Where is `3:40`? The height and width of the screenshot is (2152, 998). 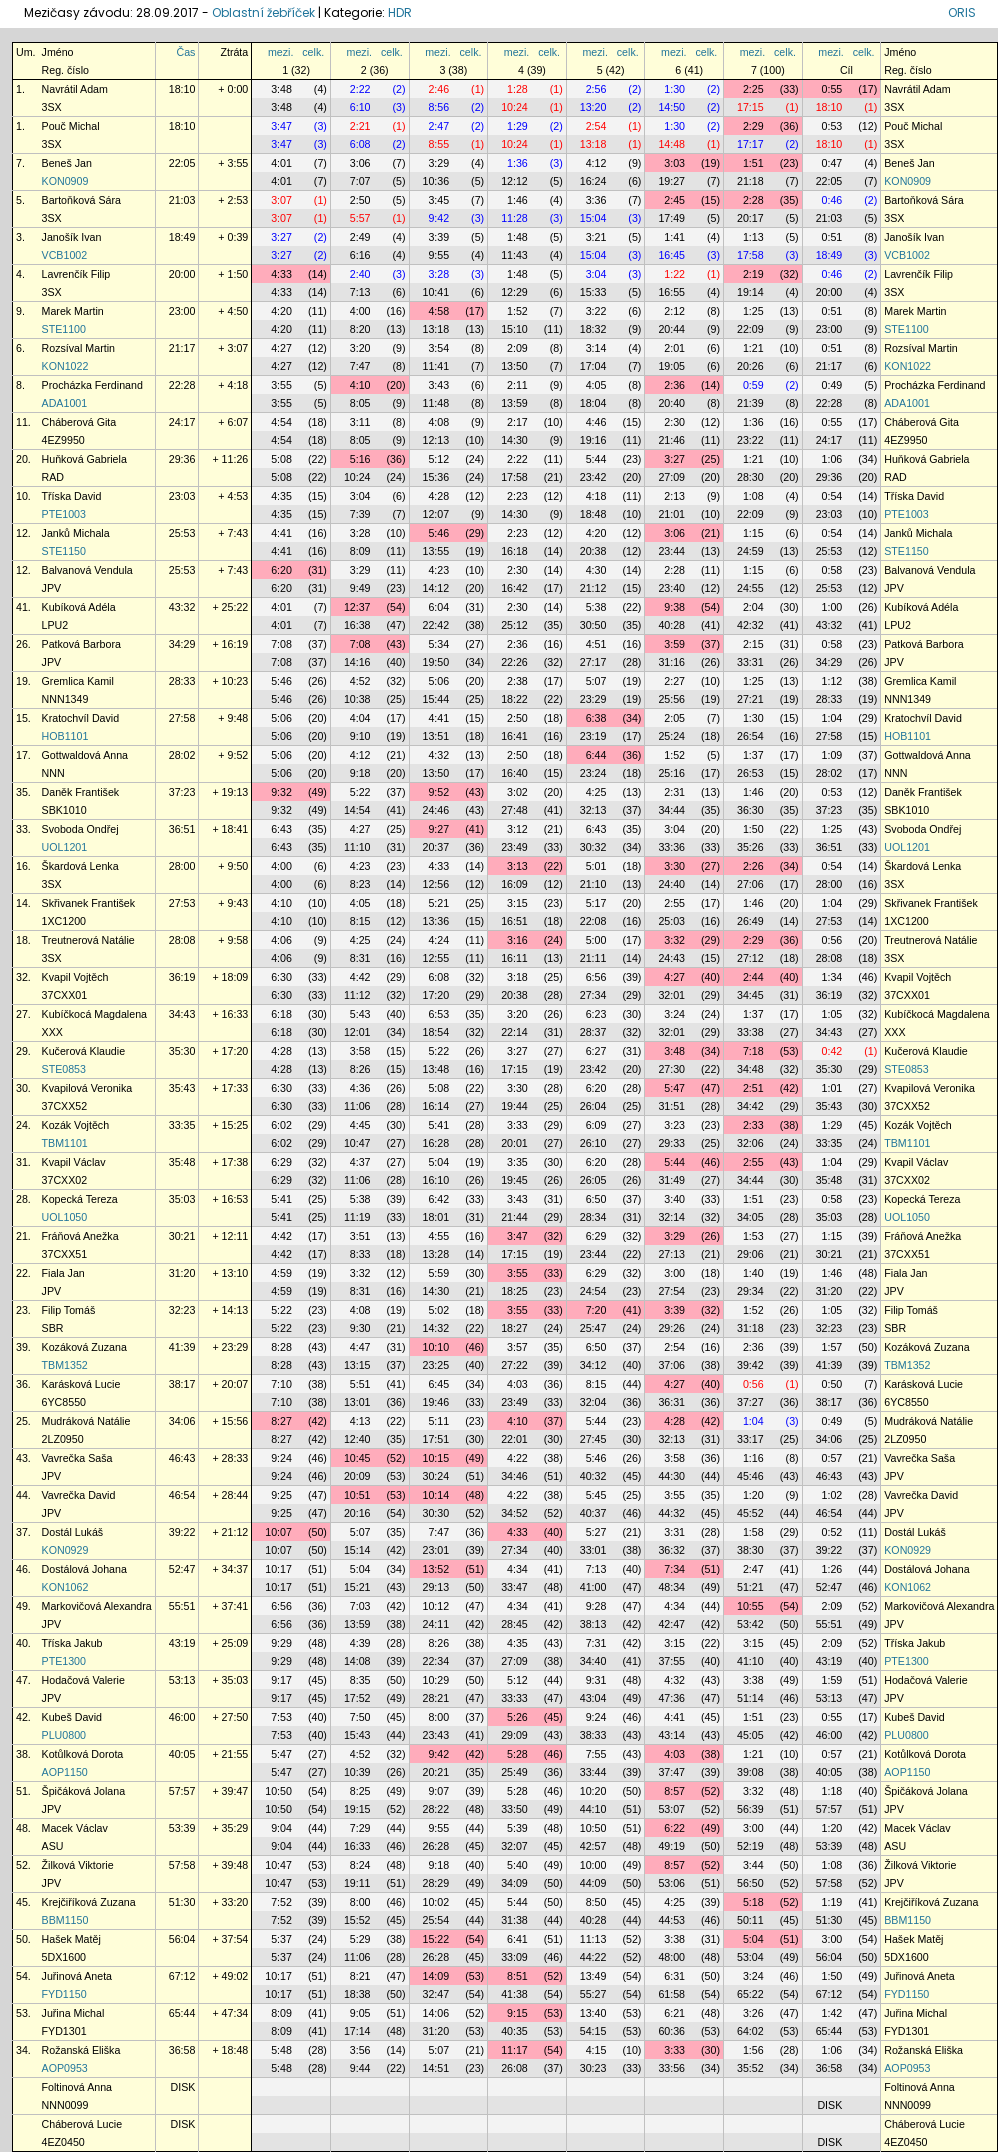 3:40 is located at coordinates (674, 1199).